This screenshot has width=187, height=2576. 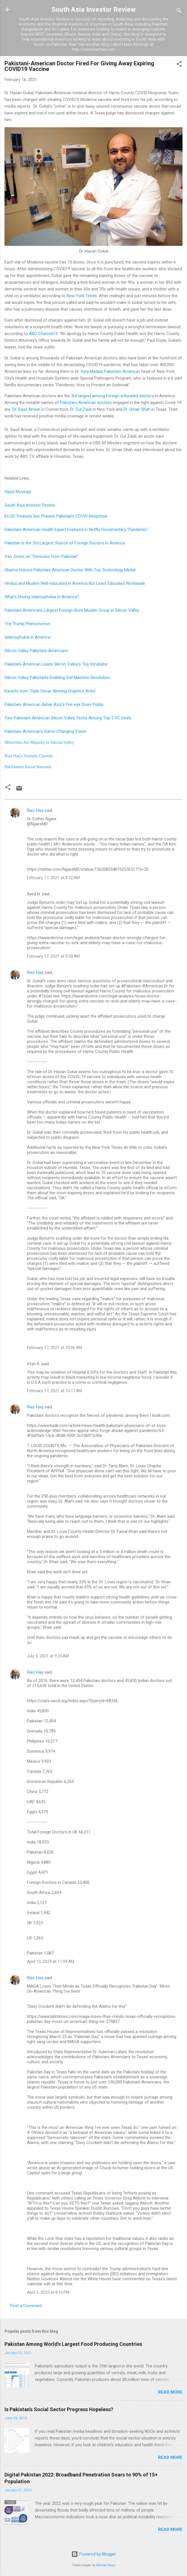 I want to click on [Search], so click(x=179, y=11).